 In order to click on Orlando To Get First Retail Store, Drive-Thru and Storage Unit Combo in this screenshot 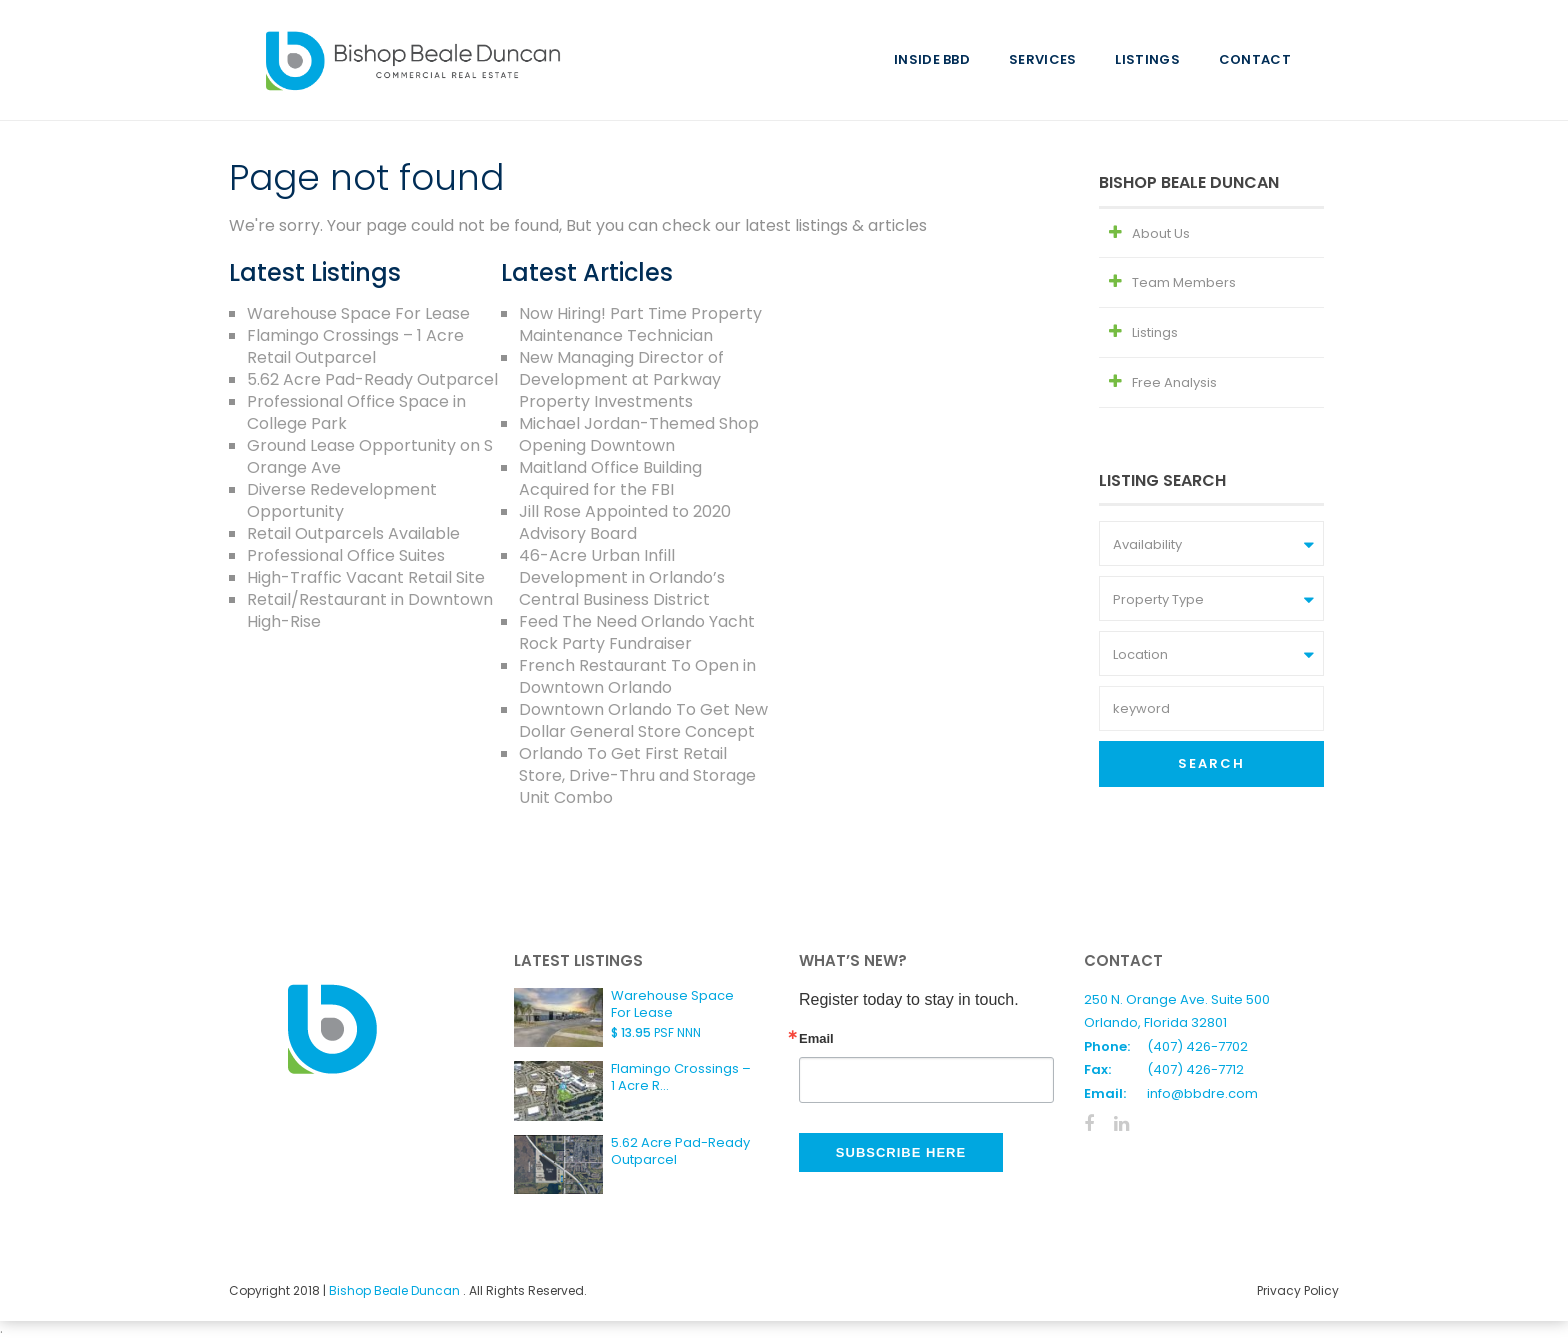, I will do `click(637, 775)`.